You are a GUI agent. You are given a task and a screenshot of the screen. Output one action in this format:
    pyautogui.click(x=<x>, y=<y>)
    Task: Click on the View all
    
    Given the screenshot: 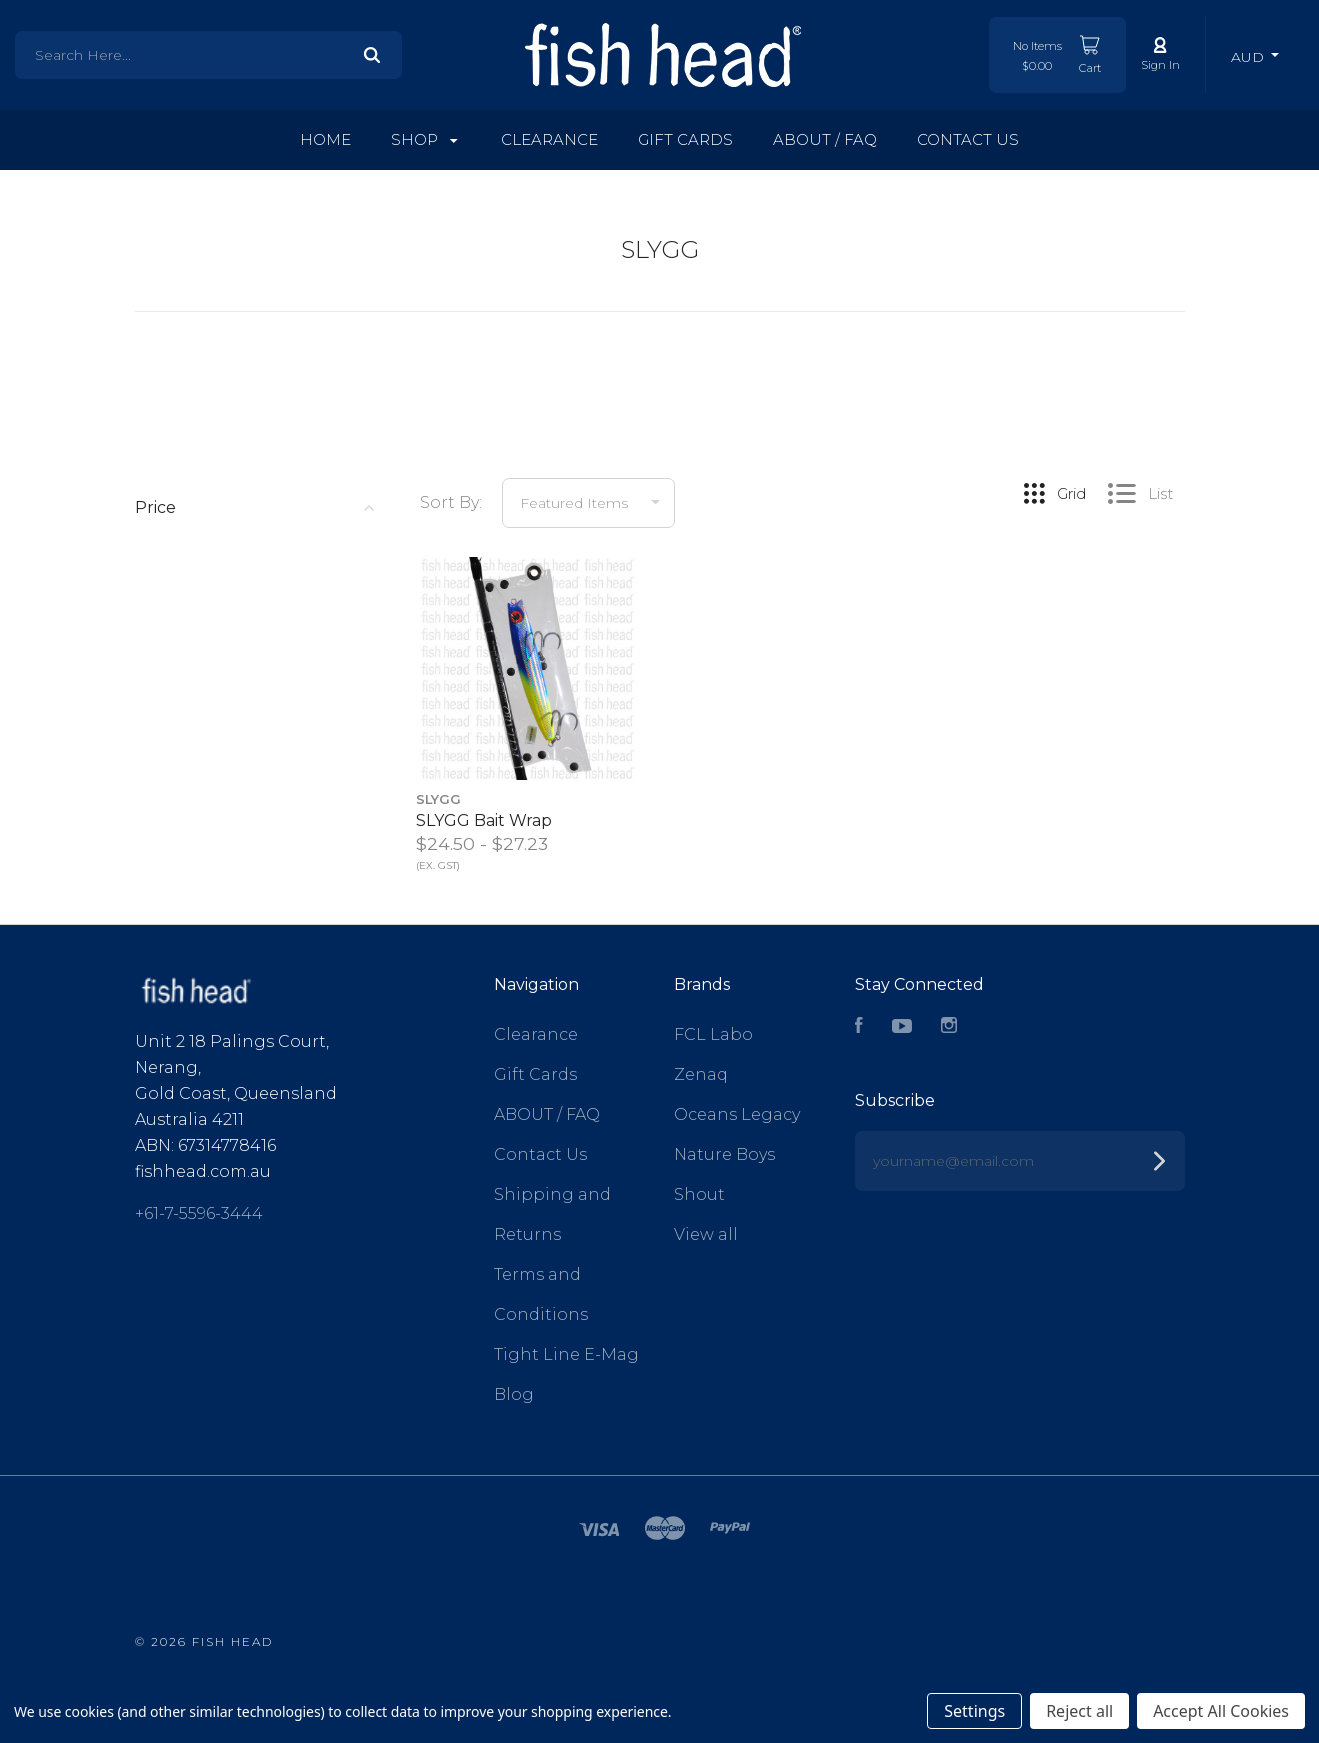 What is the action you would take?
    pyautogui.click(x=706, y=1234)
    